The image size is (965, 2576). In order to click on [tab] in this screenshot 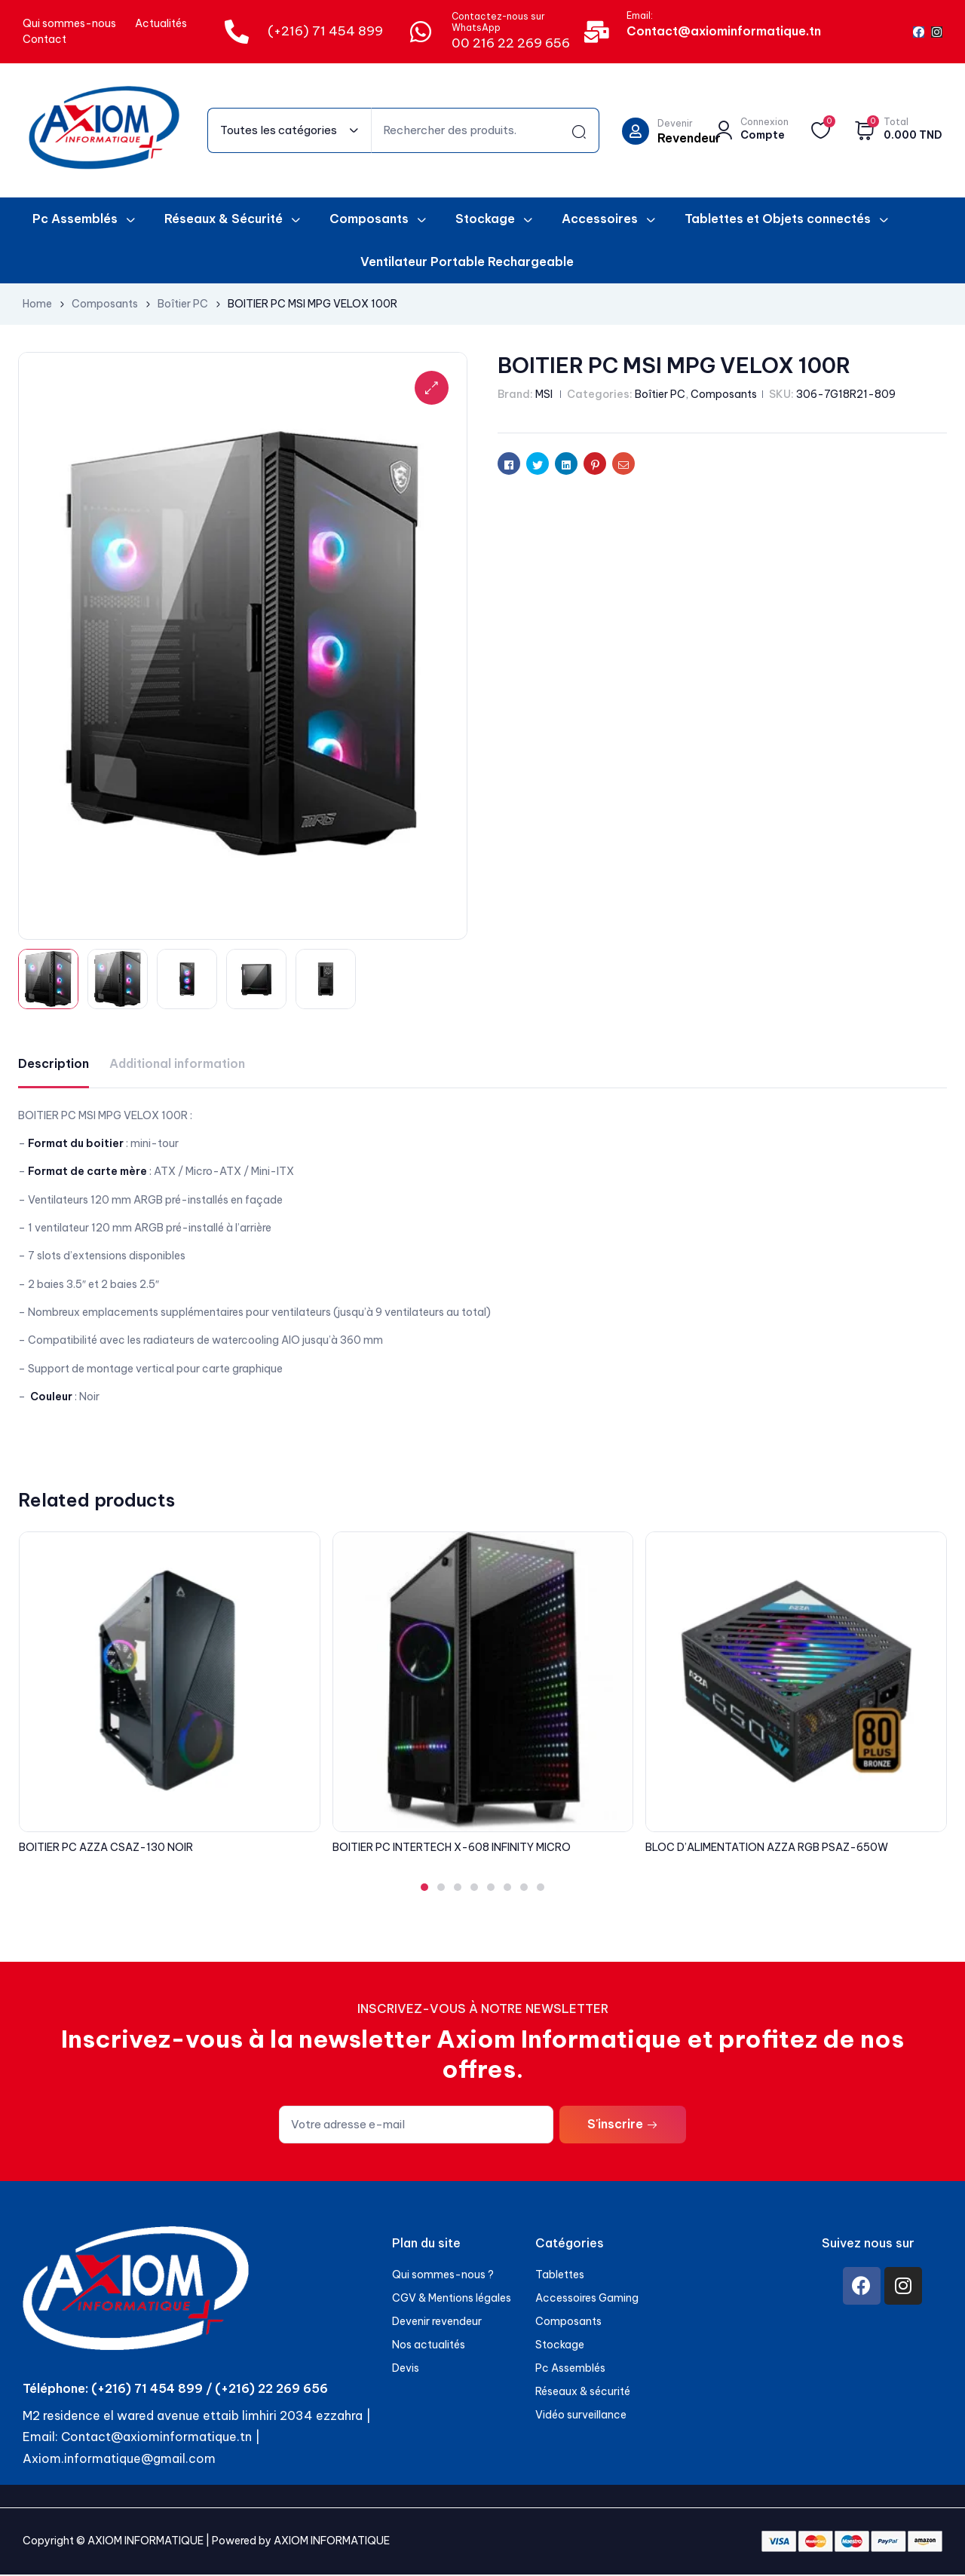, I will do `click(53, 1065)`.